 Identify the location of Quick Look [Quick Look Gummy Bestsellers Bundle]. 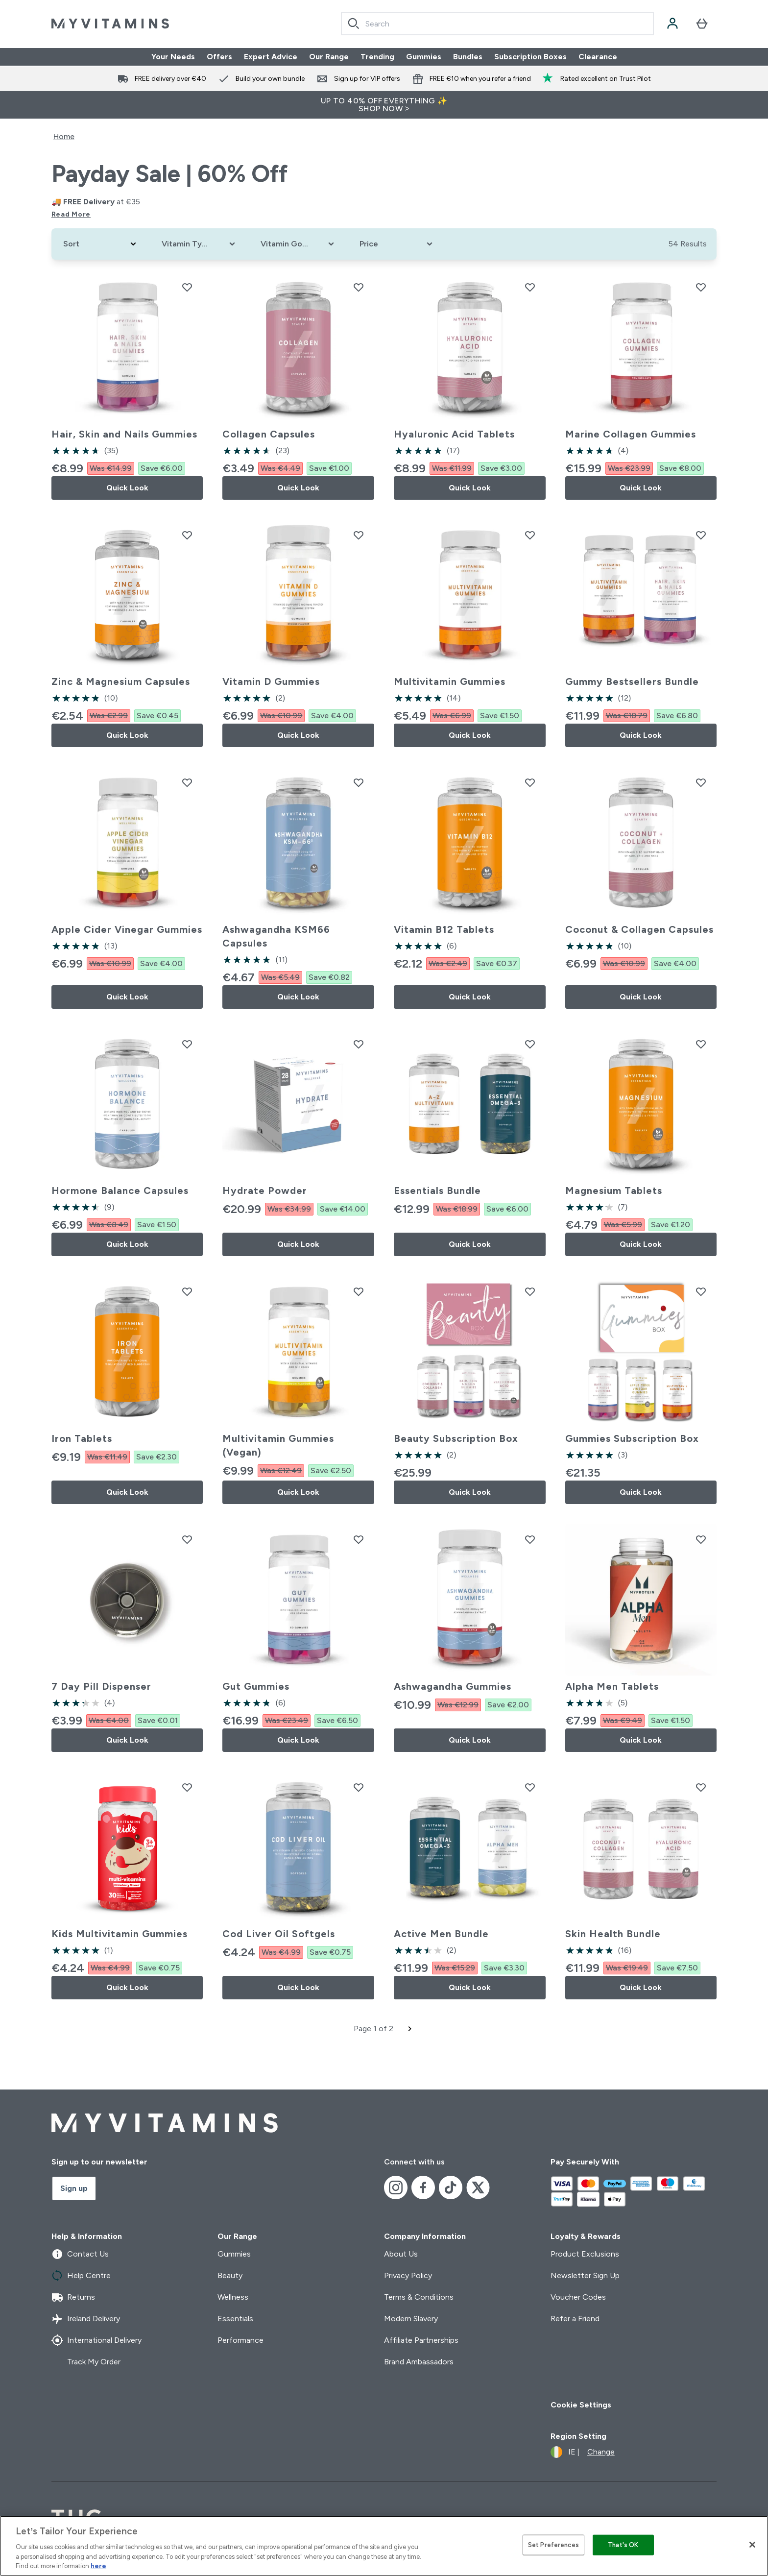
(641, 735).